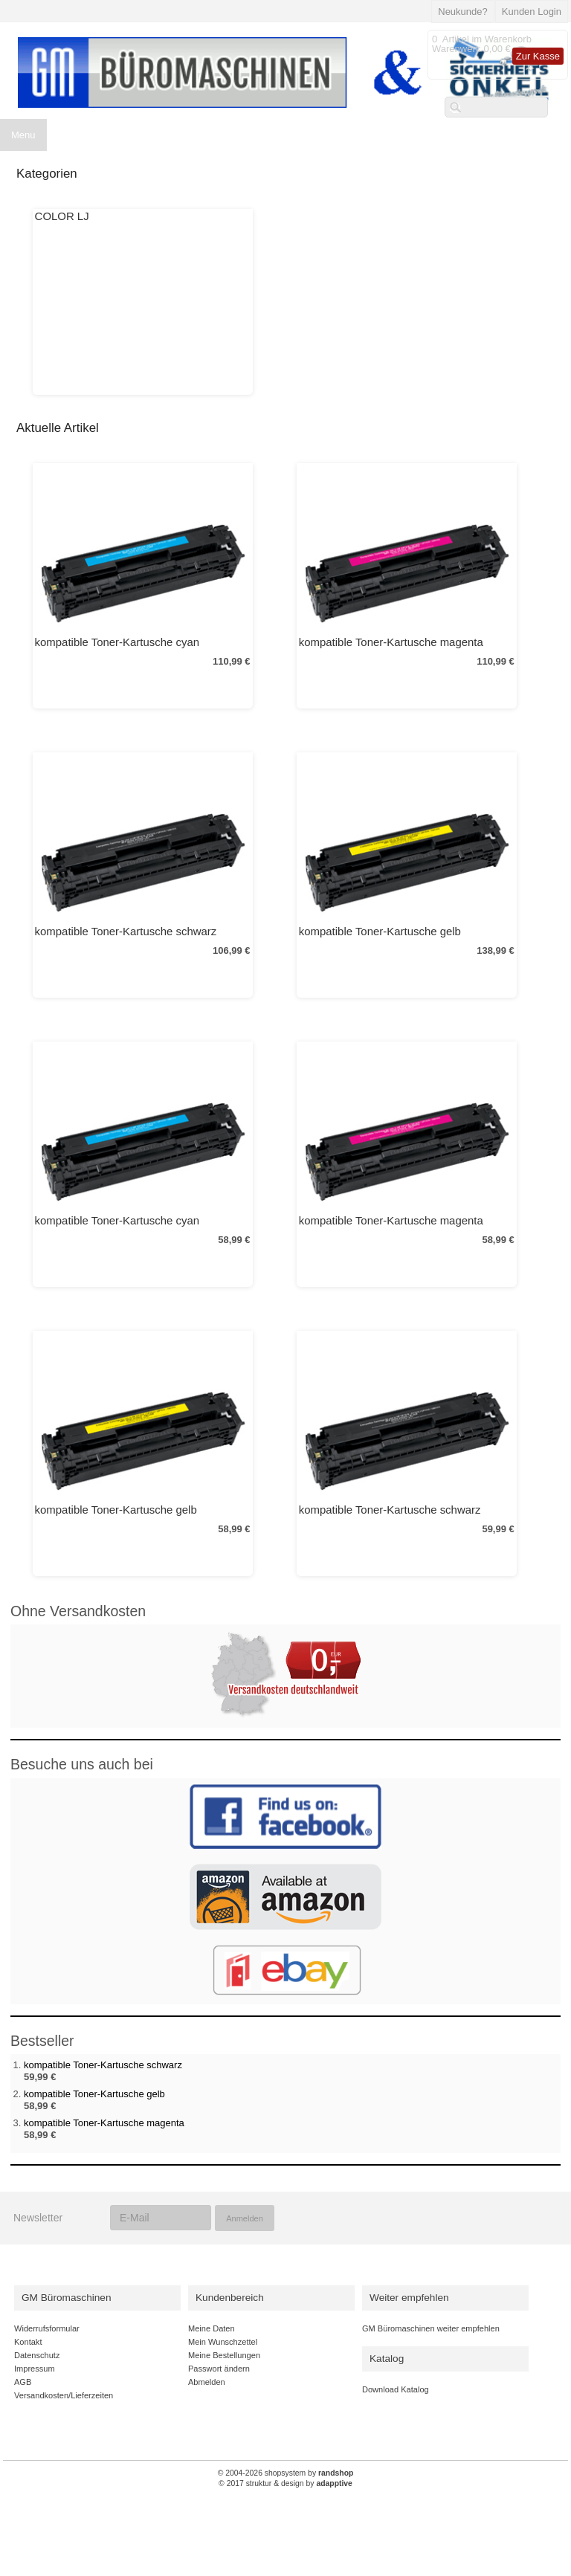 This screenshot has width=571, height=2576. What do you see at coordinates (230, 2297) in the screenshot?
I see `Kundenbereich` at bounding box center [230, 2297].